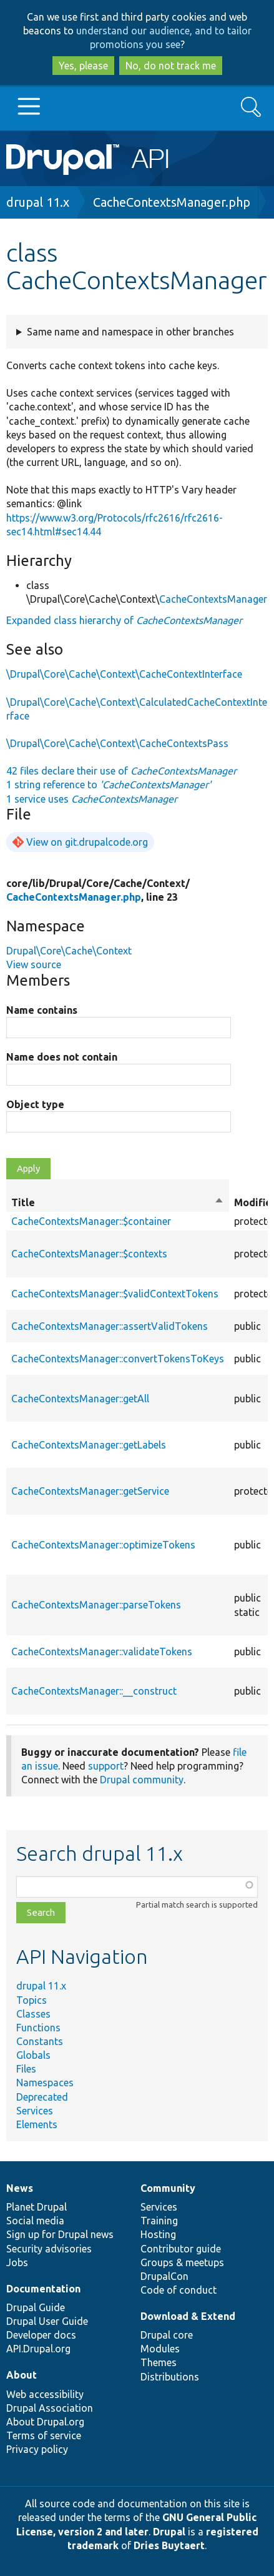  Describe the element at coordinates (21, 2374) in the screenshot. I see `About` at that location.